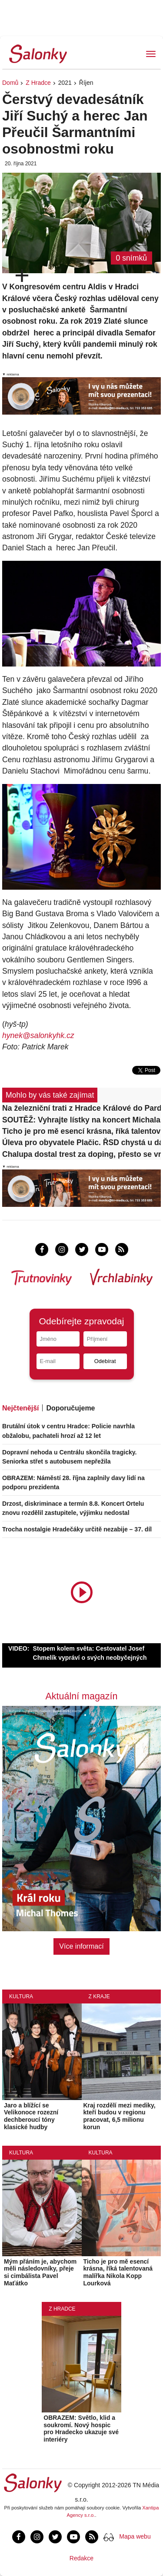  What do you see at coordinates (77, 1529) in the screenshot?
I see `Trocha nostalgie Hradečáky určitě nezabije – 37. díl` at bounding box center [77, 1529].